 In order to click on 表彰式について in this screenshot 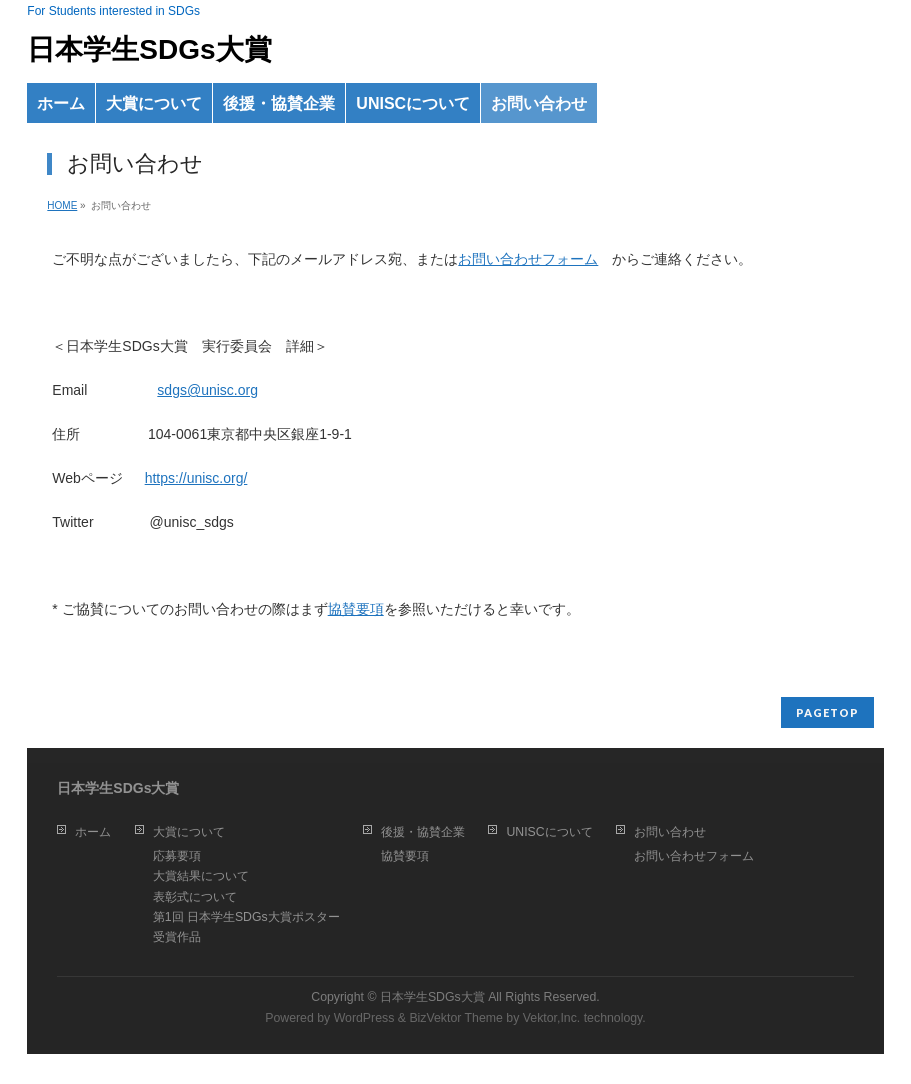, I will do `click(195, 897)`.